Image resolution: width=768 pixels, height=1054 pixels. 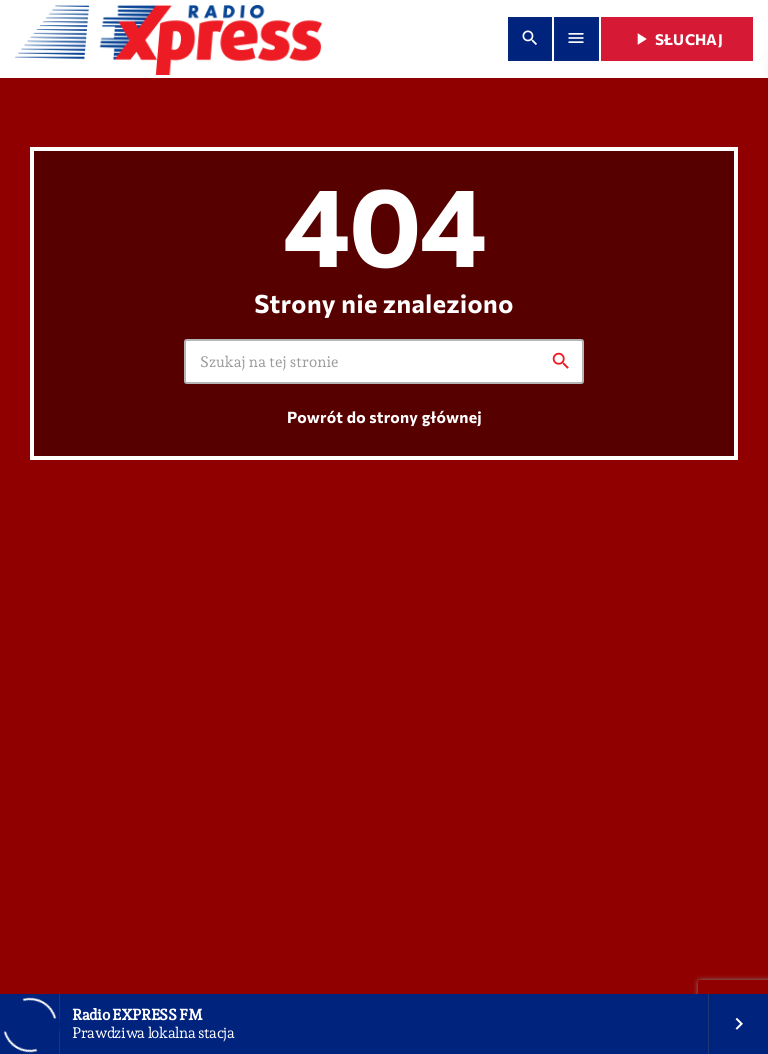 What do you see at coordinates (677, 39) in the screenshot?
I see `Słuchaj` at bounding box center [677, 39].